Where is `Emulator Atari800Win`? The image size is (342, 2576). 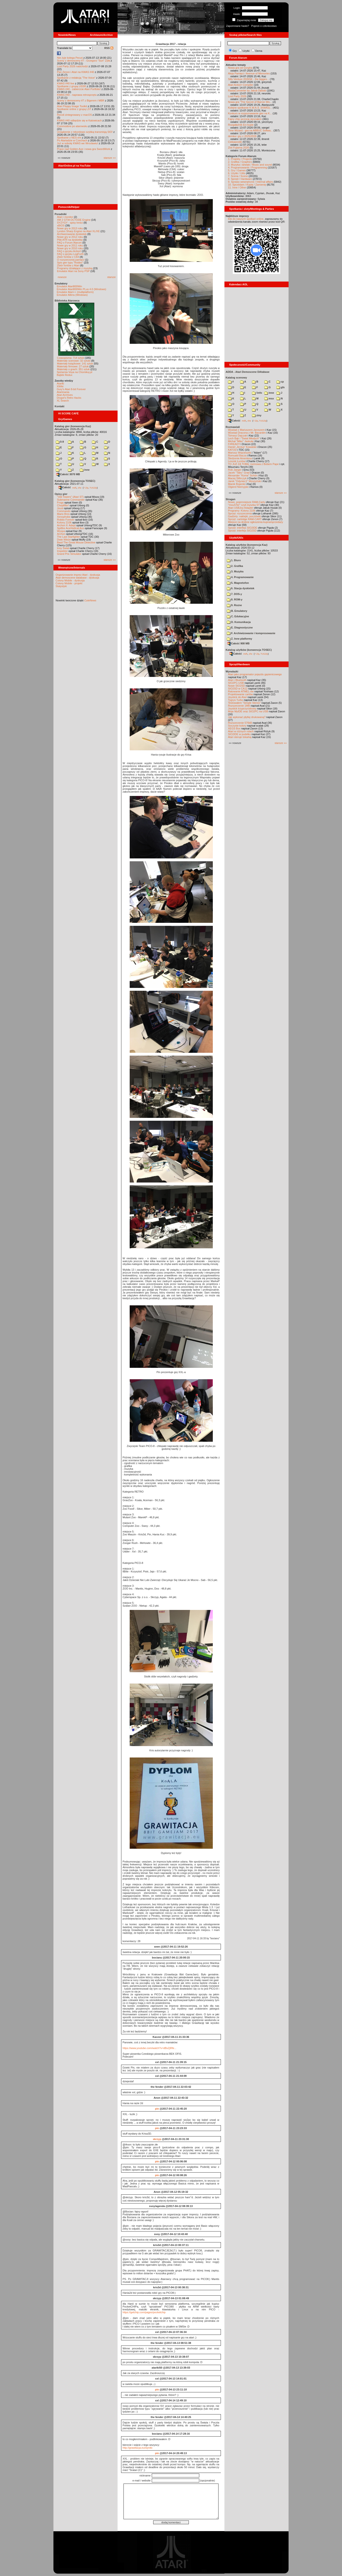 Emulator Atari800Win is located at coordinates (69, 286).